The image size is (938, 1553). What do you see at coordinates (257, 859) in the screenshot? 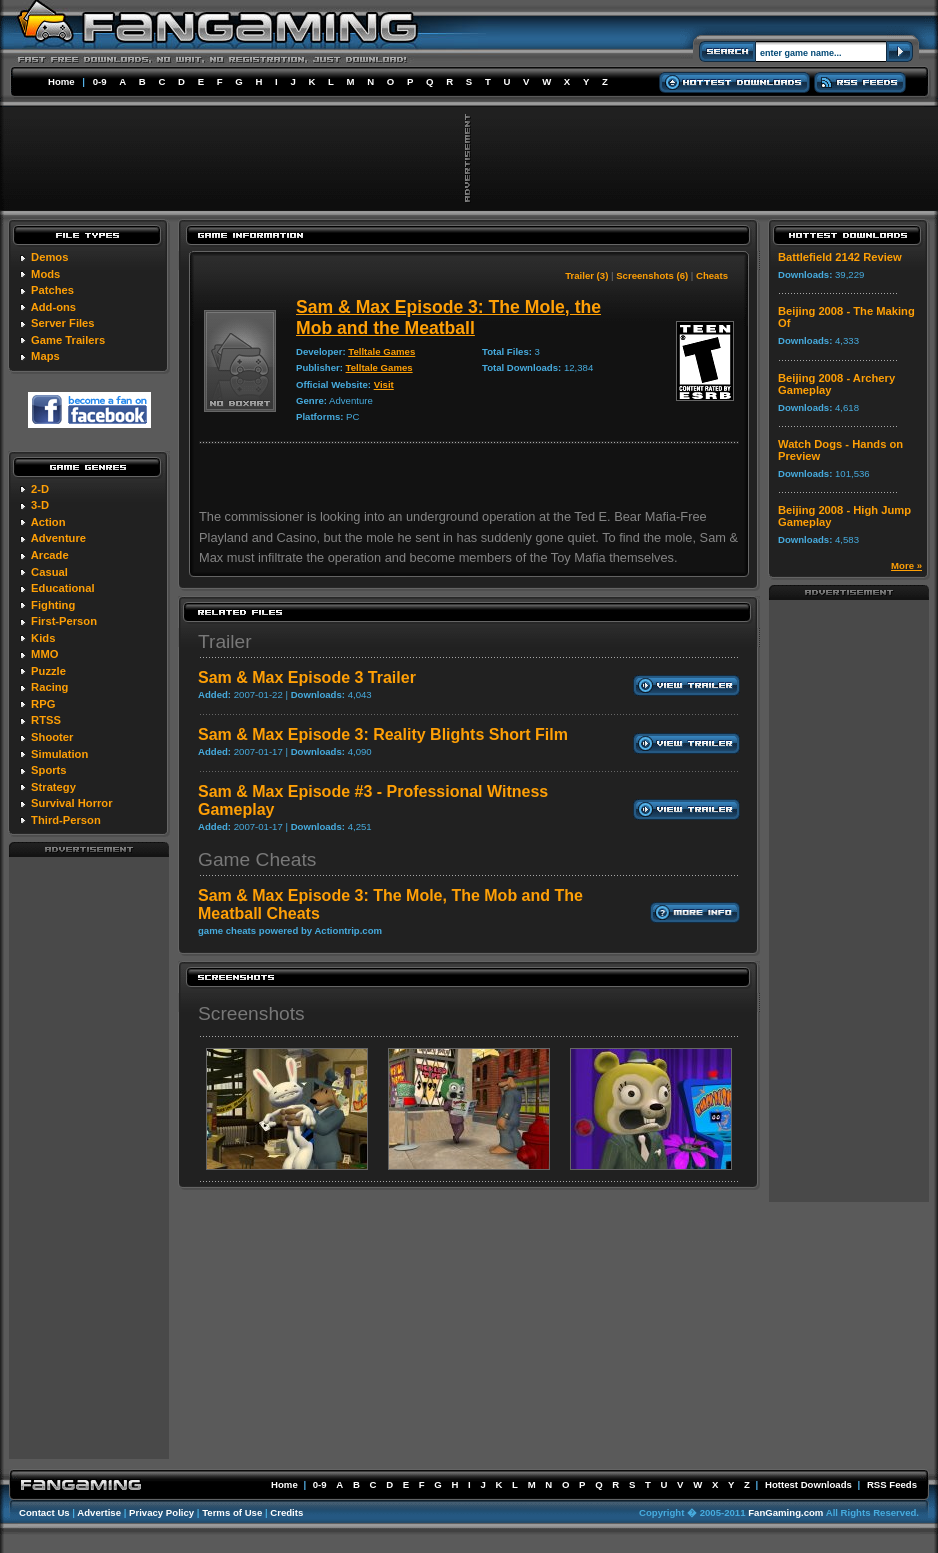
I see `Game Cheats` at bounding box center [257, 859].